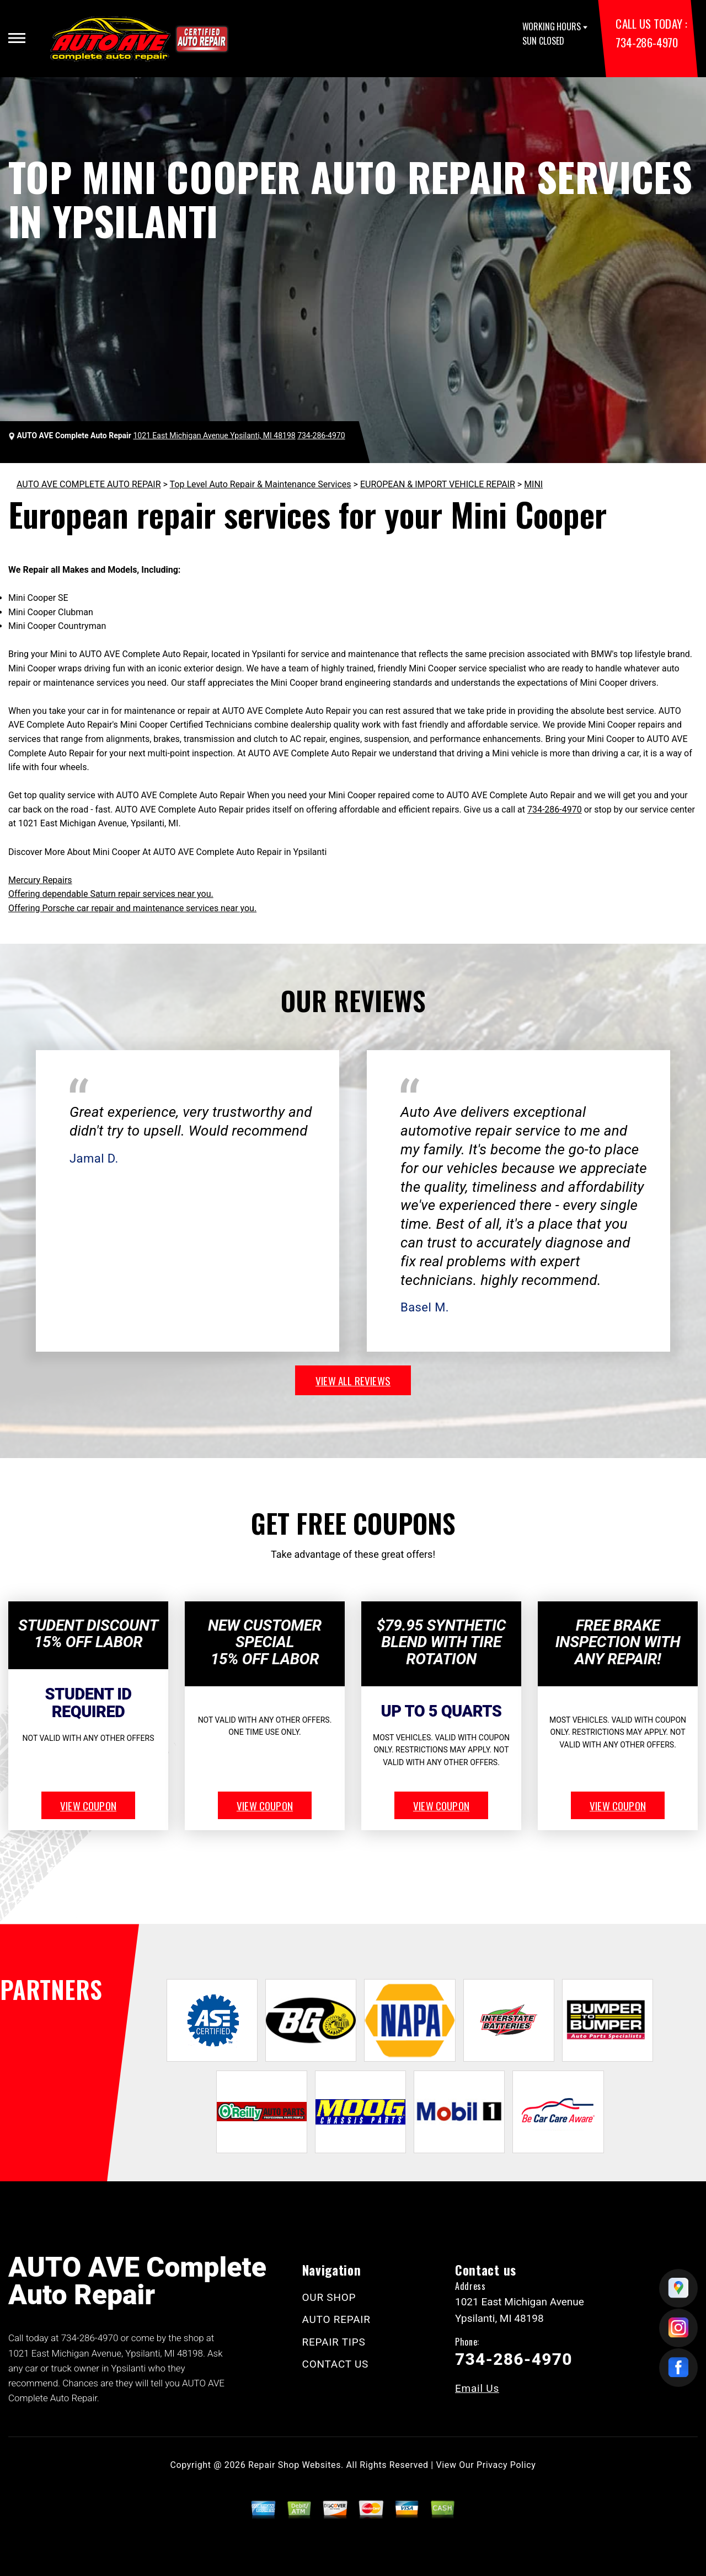  What do you see at coordinates (646, 42) in the screenshot?
I see `734-286-4970` at bounding box center [646, 42].